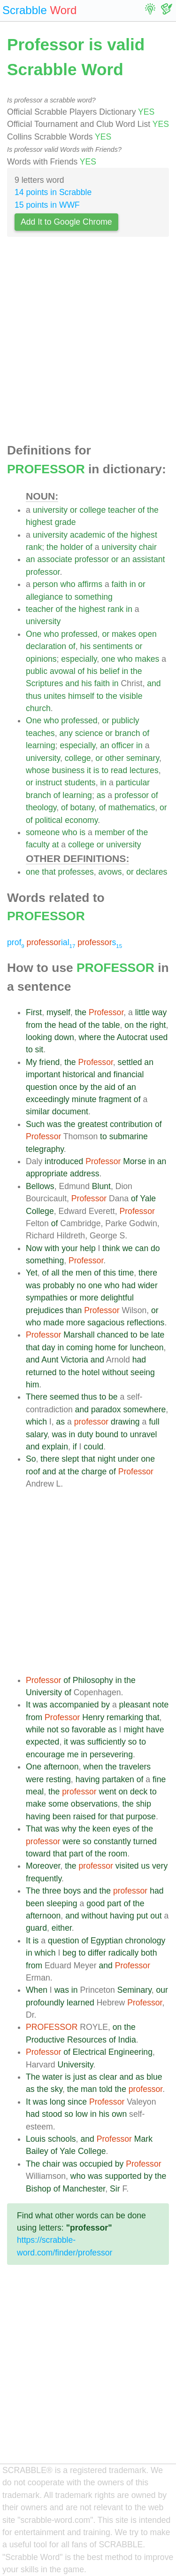 This screenshot has width=176, height=2576. Describe the element at coordinates (51, 1890) in the screenshot. I see `three` at that location.